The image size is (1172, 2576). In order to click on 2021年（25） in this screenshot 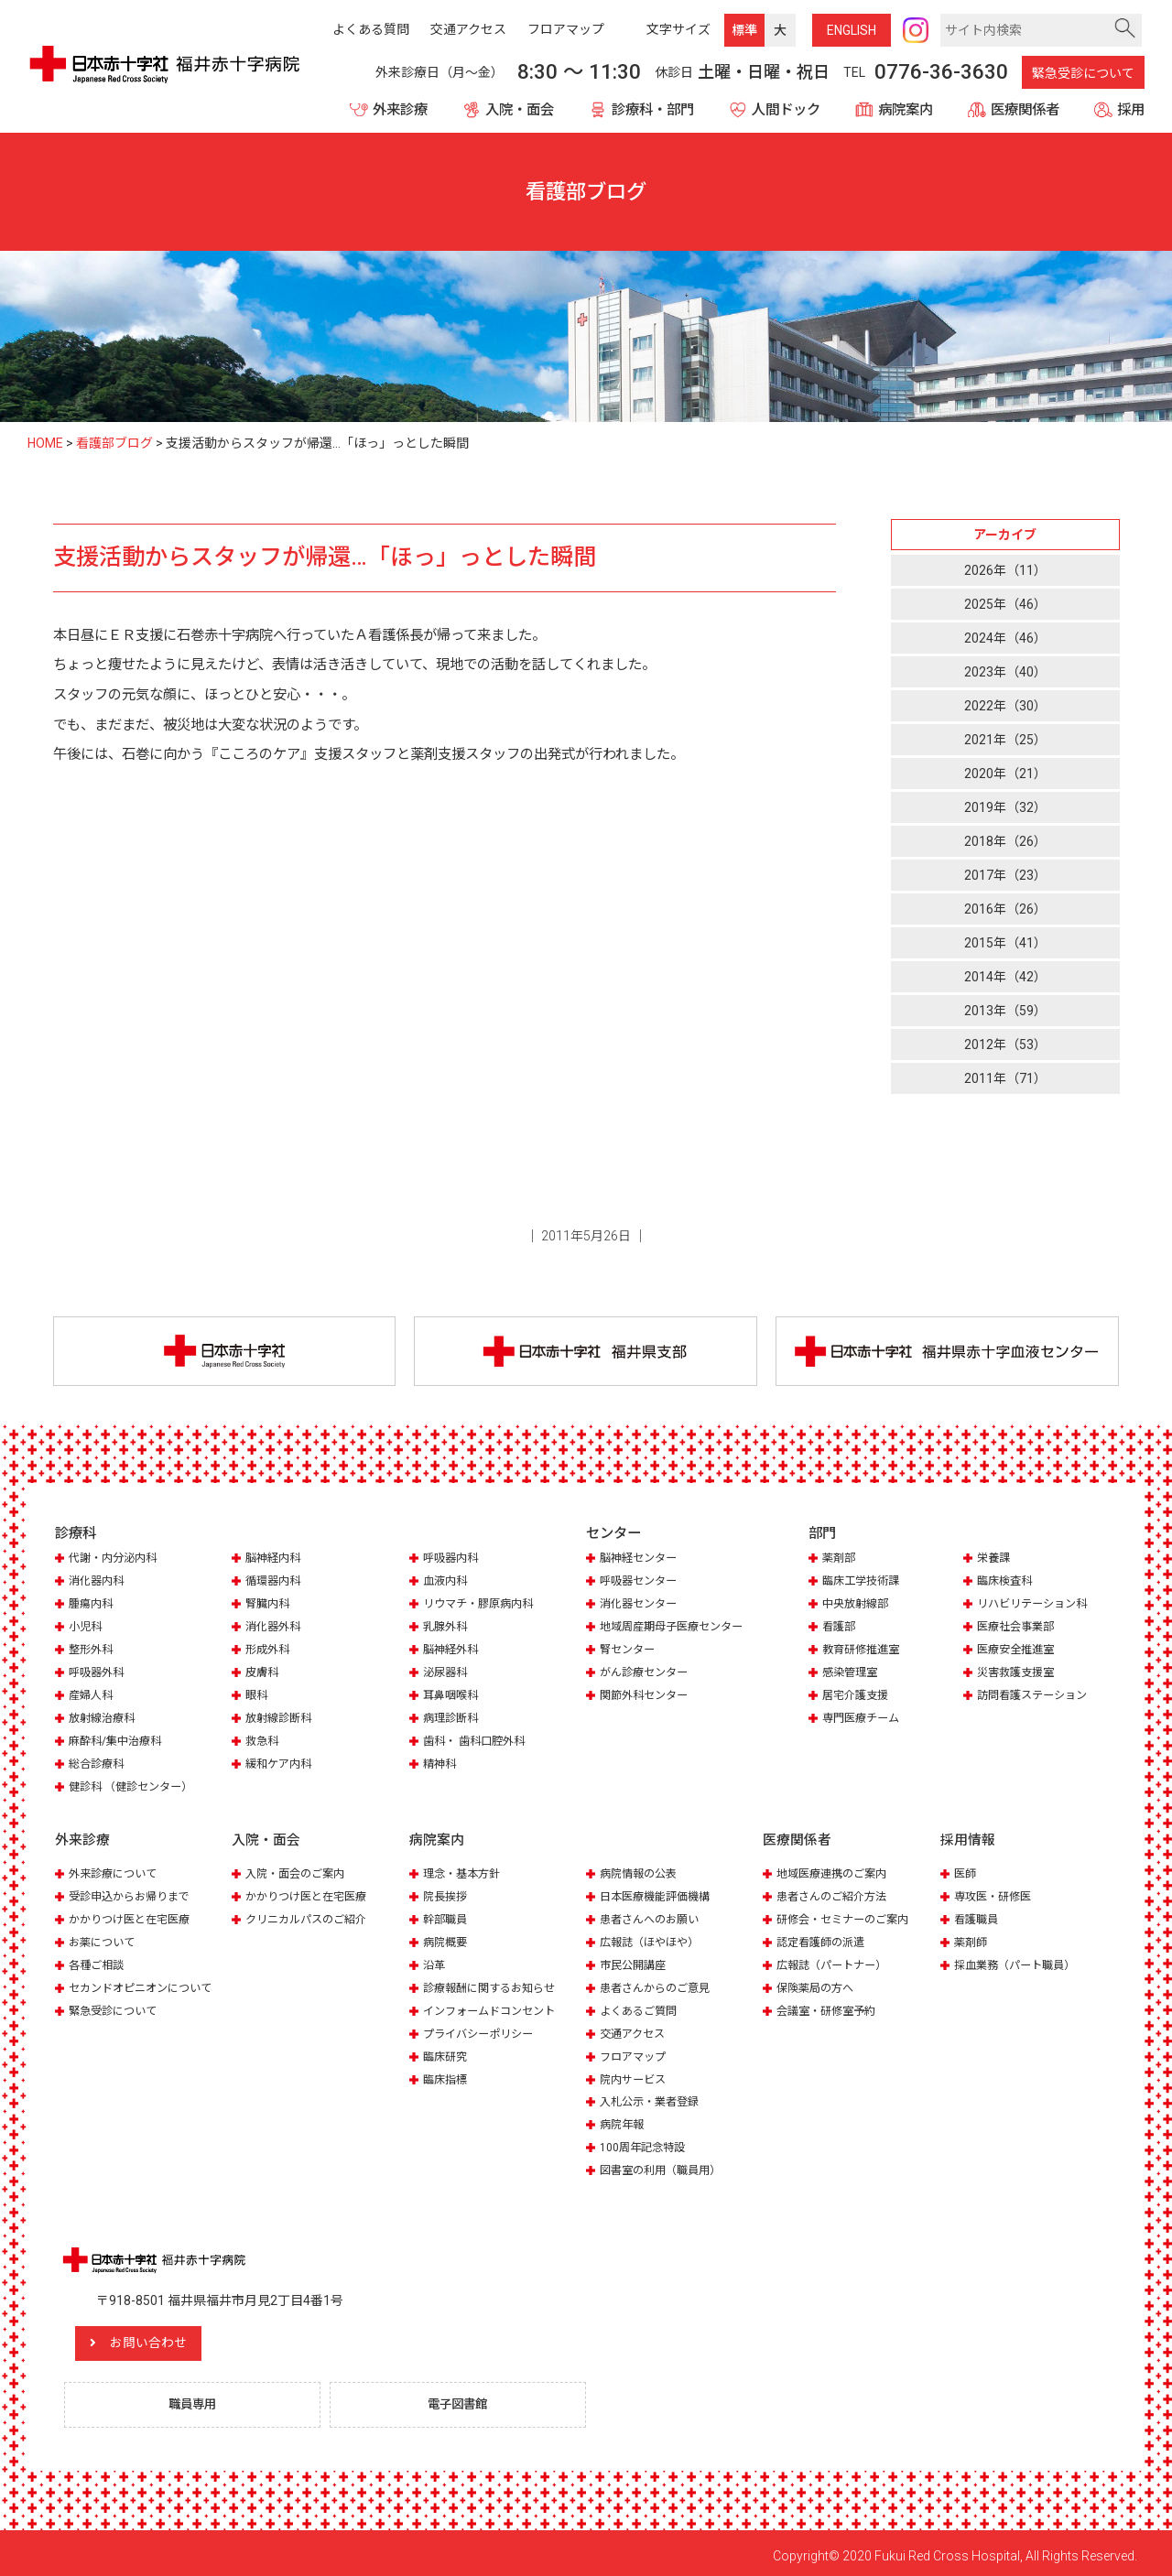, I will do `click(1005, 739)`.